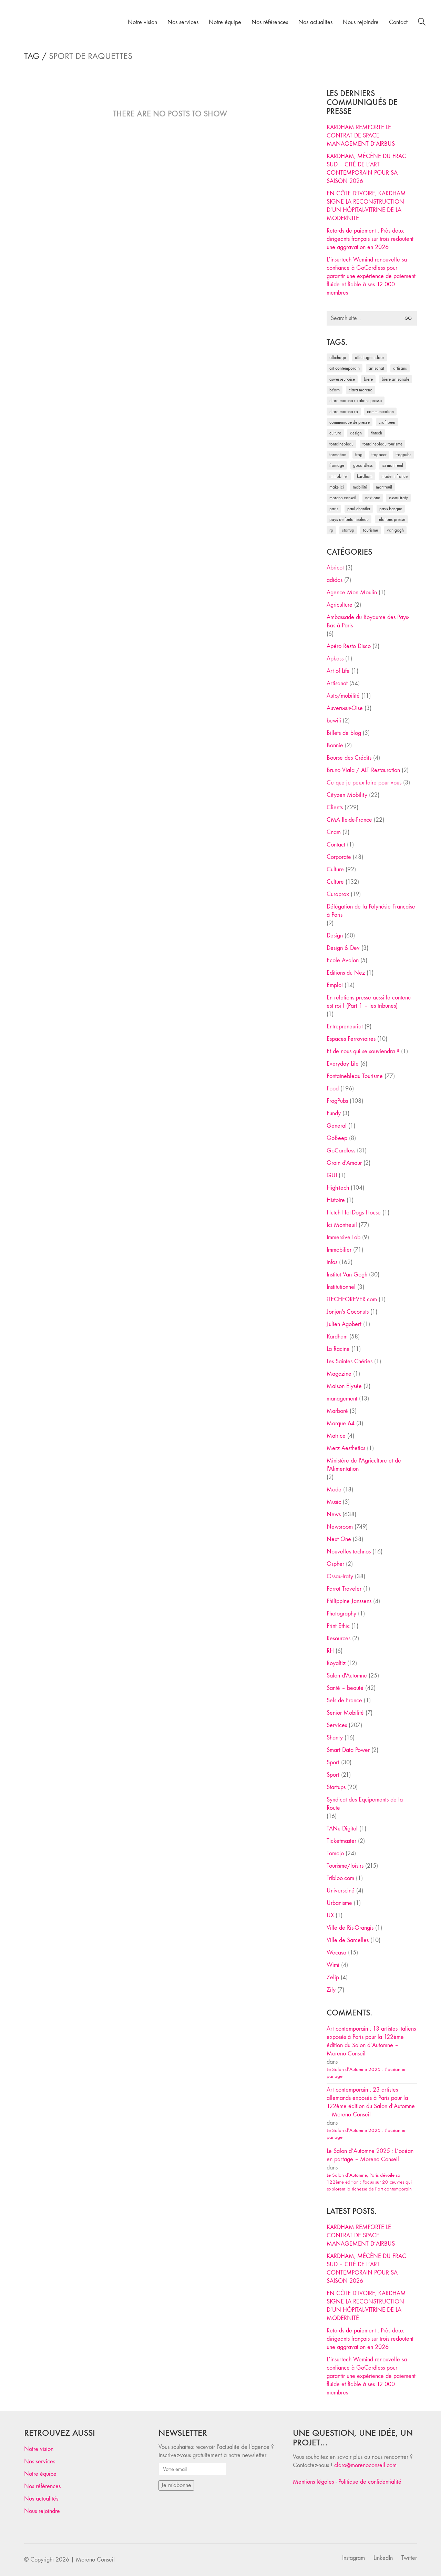 The height and width of the screenshot is (2576, 441). I want to click on Startups, so click(336, 1787).